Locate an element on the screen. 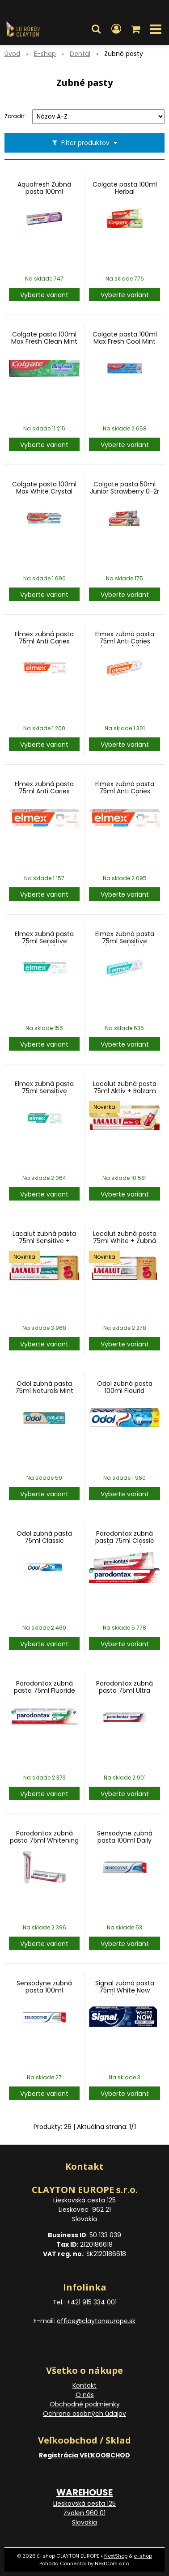 The image size is (169, 2576). Colgate pasta 100ml Max White Crystal Mint is located at coordinates (44, 491).